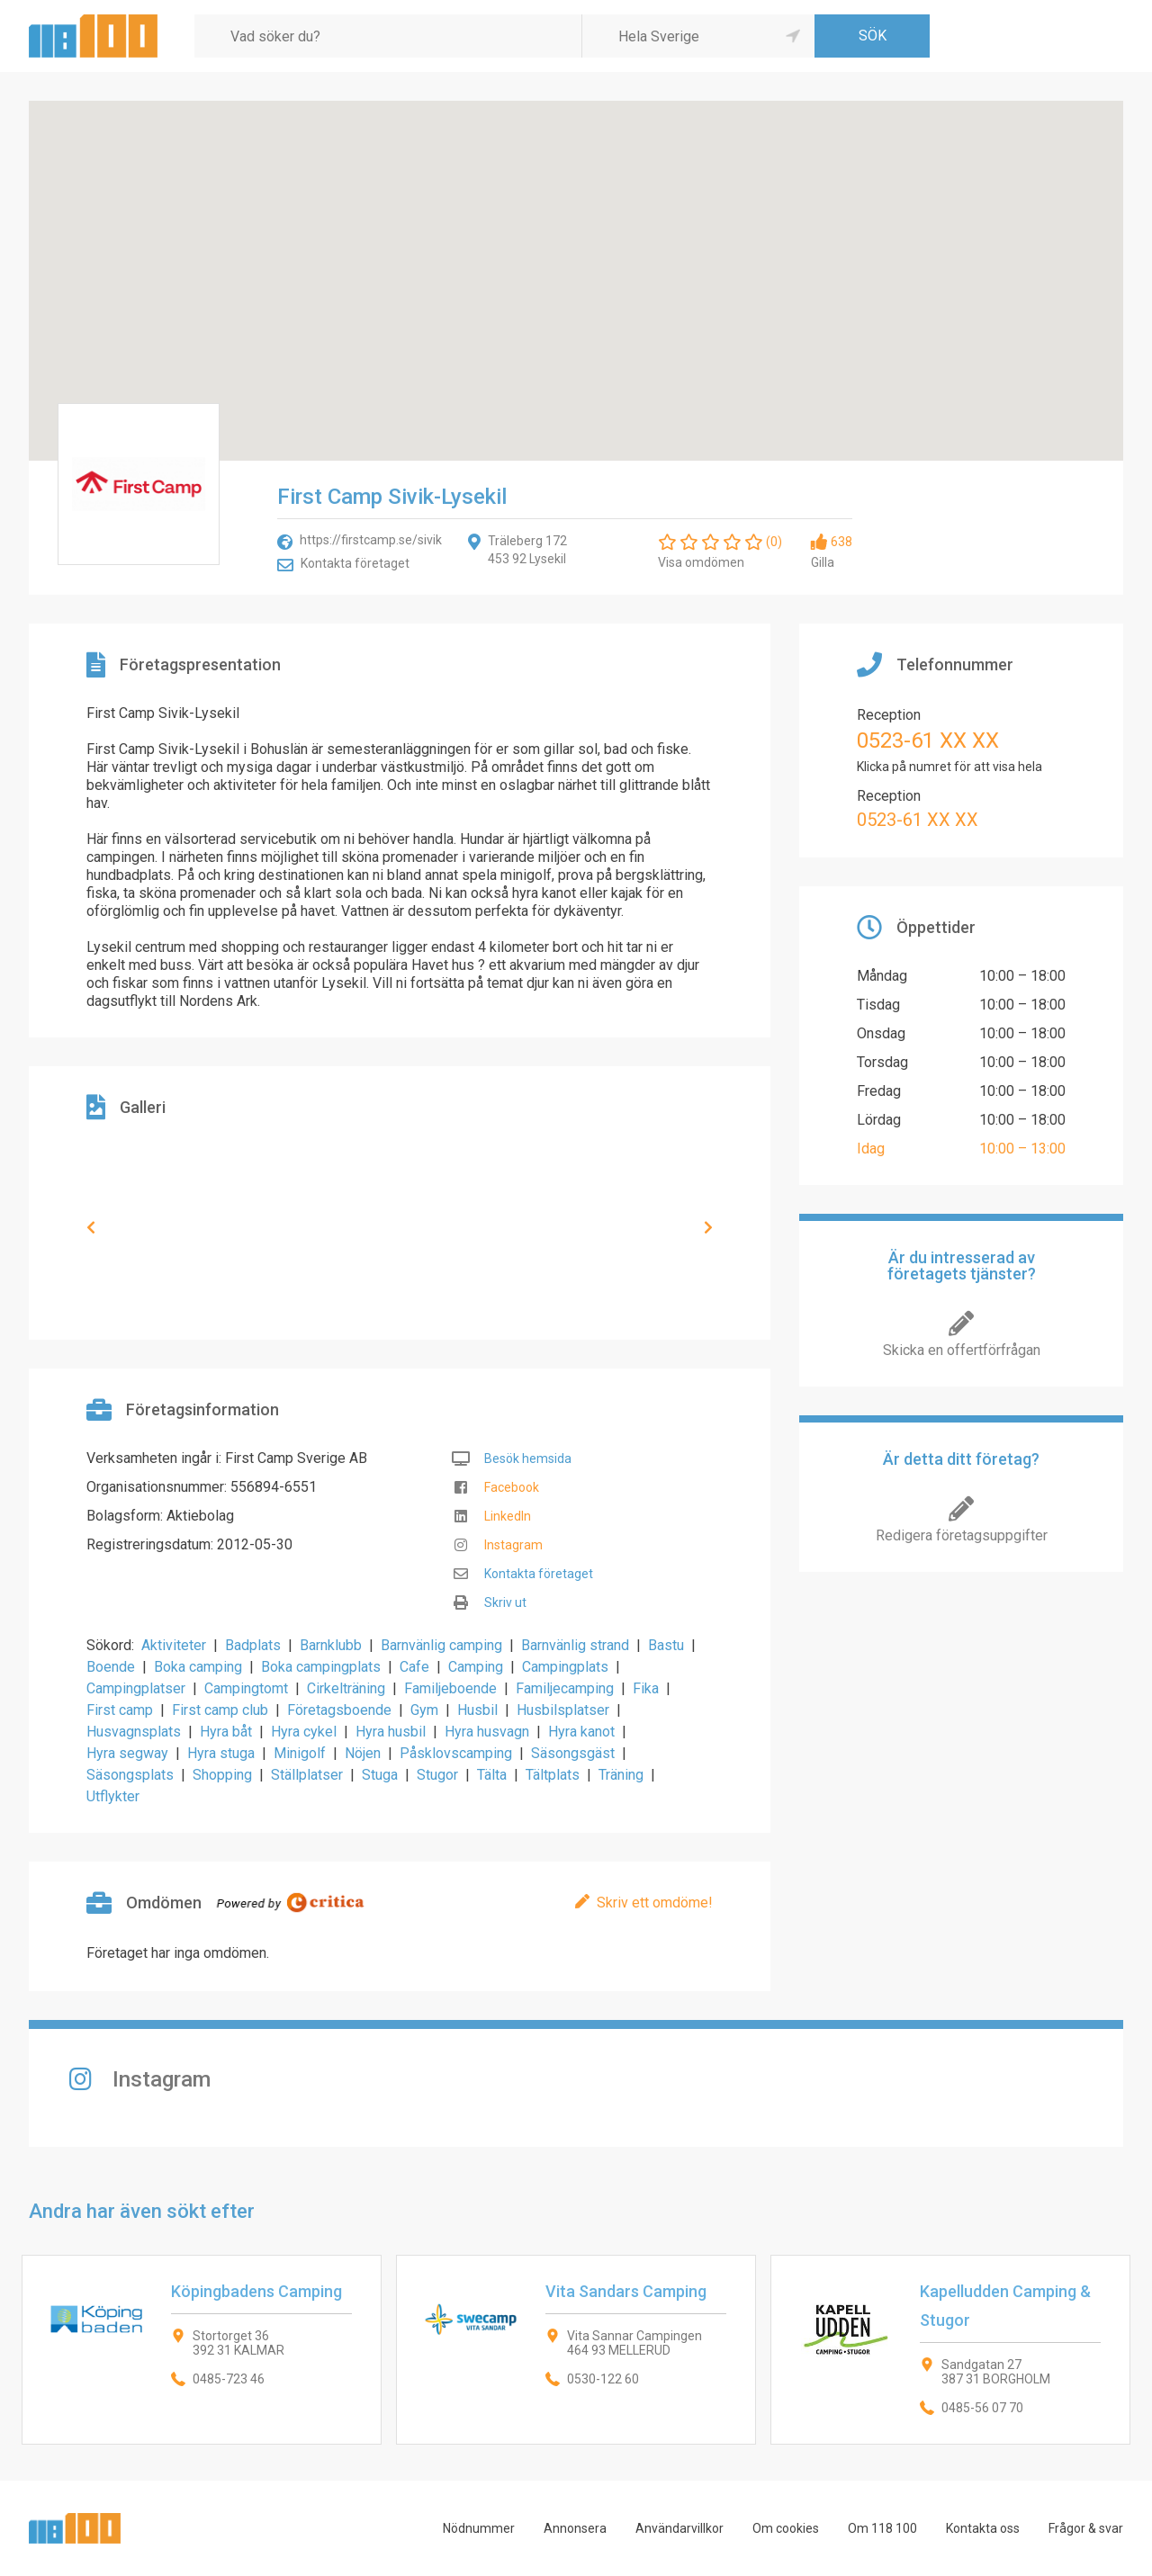 This screenshot has height=2576, width=1152. I want to click on Barnklubb, so click(331, 1645).